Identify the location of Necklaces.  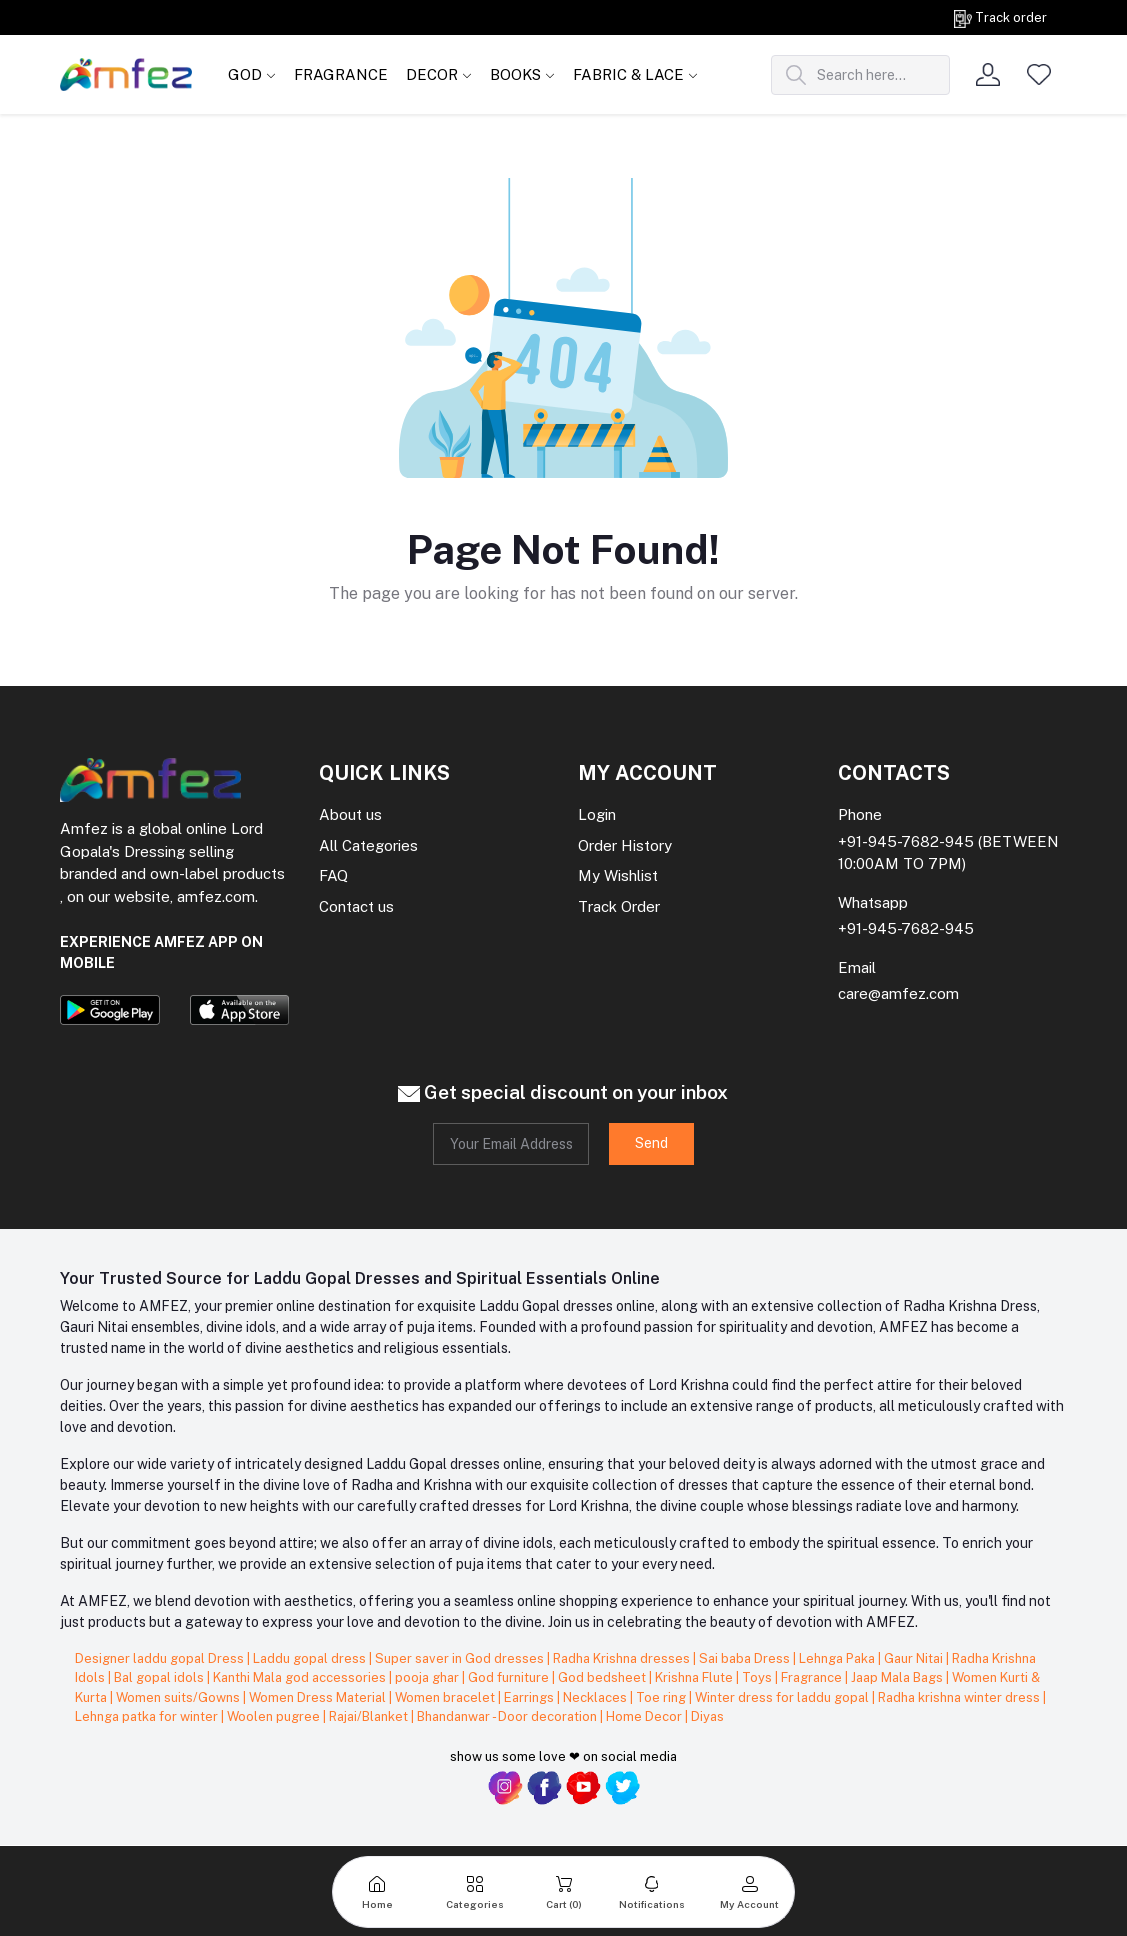
(596, 1697).